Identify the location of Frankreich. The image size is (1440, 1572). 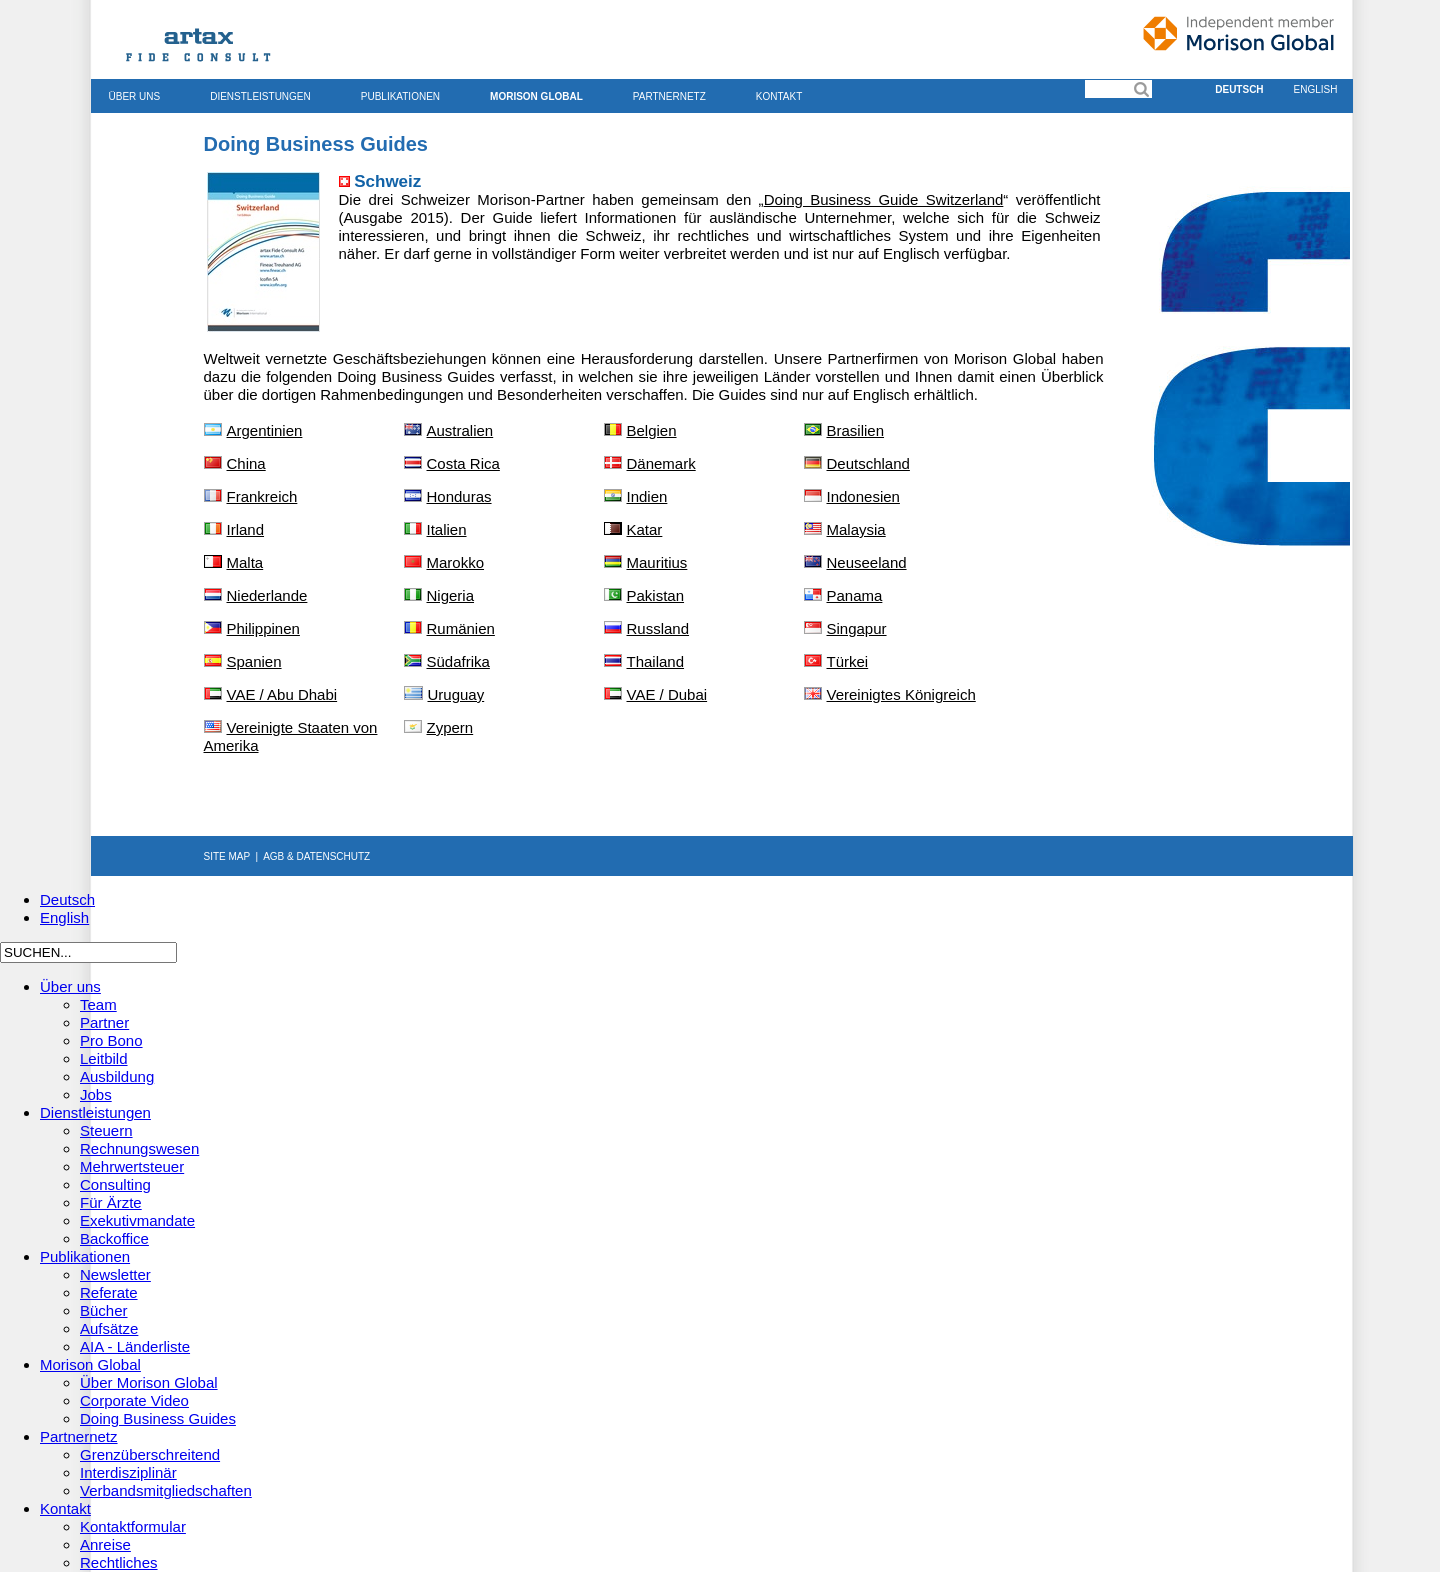
(262, 496).